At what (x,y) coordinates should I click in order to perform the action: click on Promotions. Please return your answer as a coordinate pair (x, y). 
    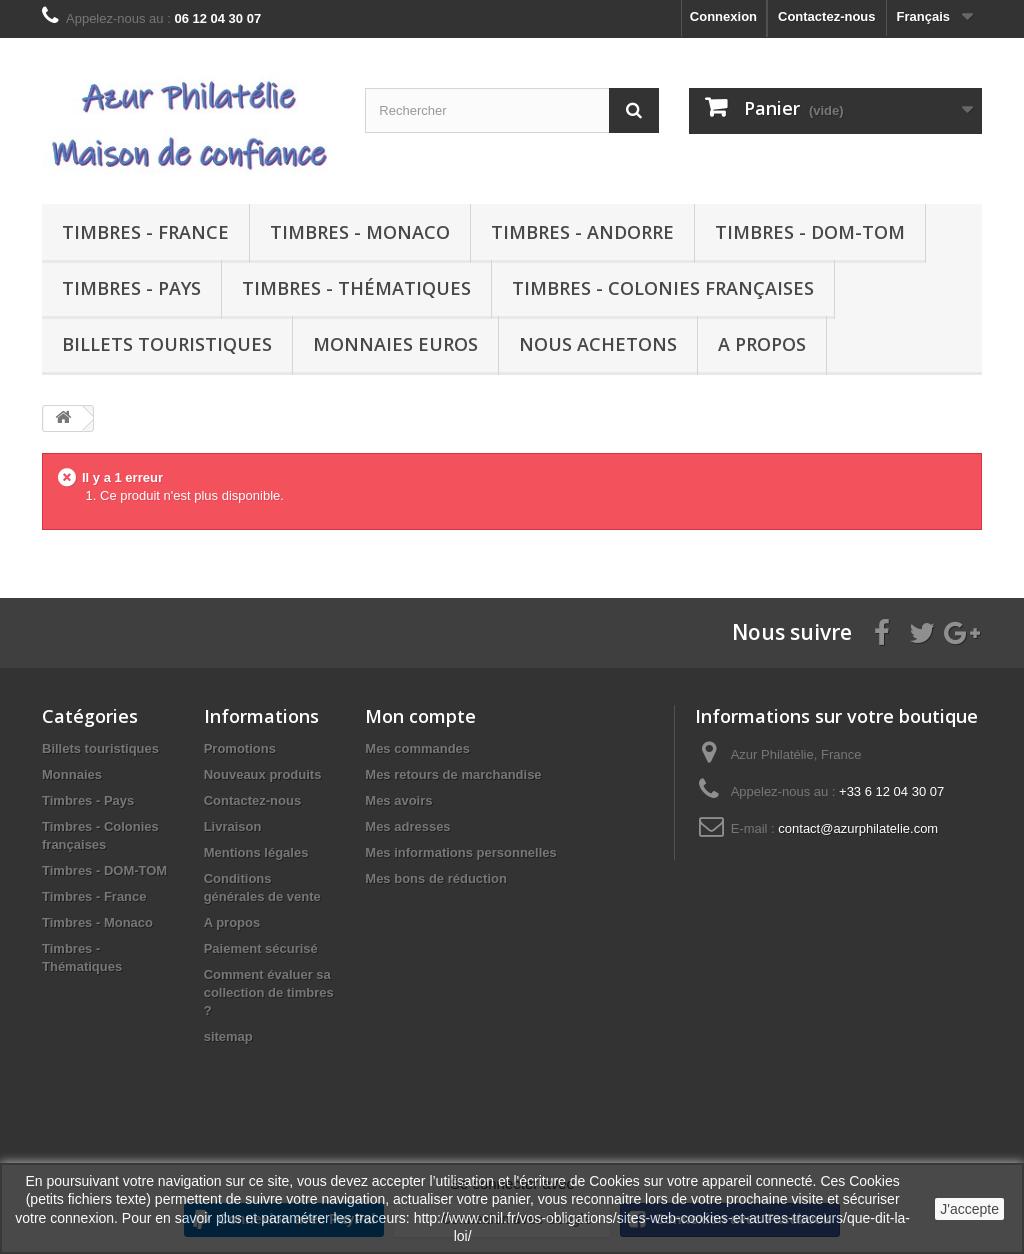
    Looking at the image, I should click on (240, 748).